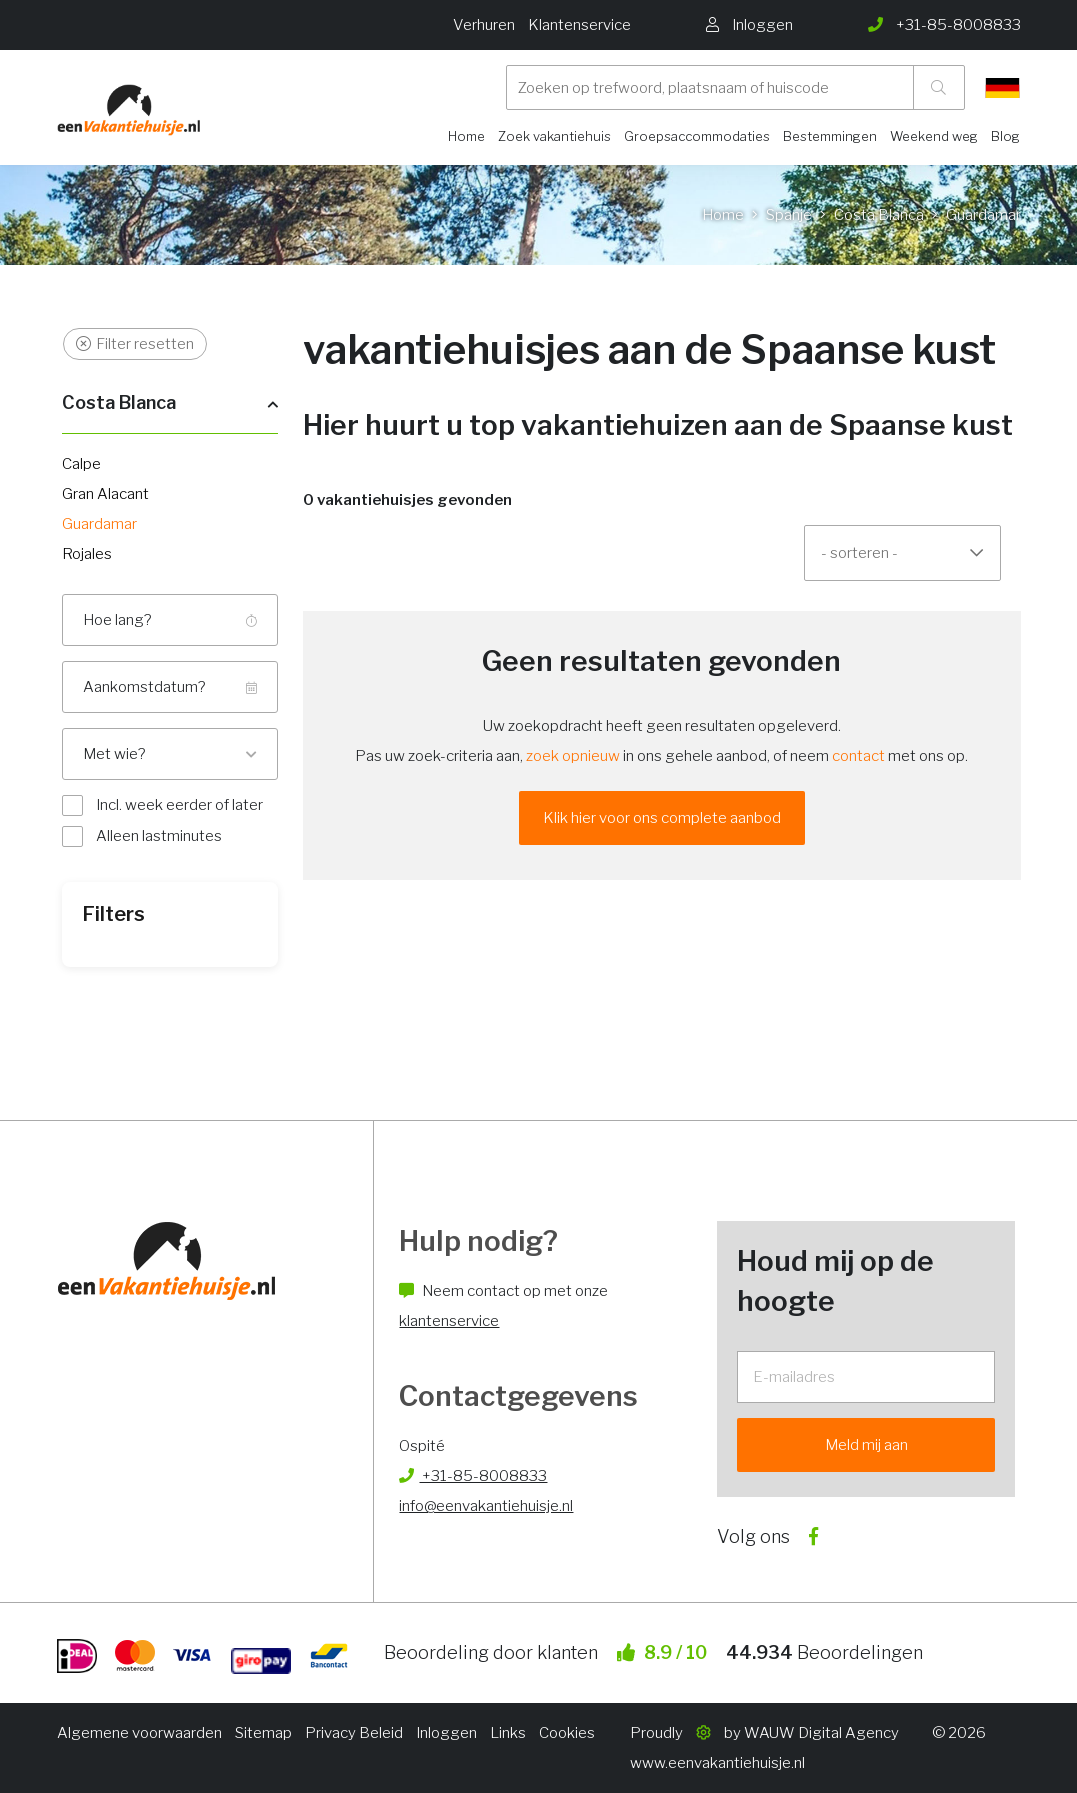 The image size is (1077, 1793). What do you see at coordinates (934, 136) in the screenshot?
I see `Weekend weg` at bounding box center [934, 136].